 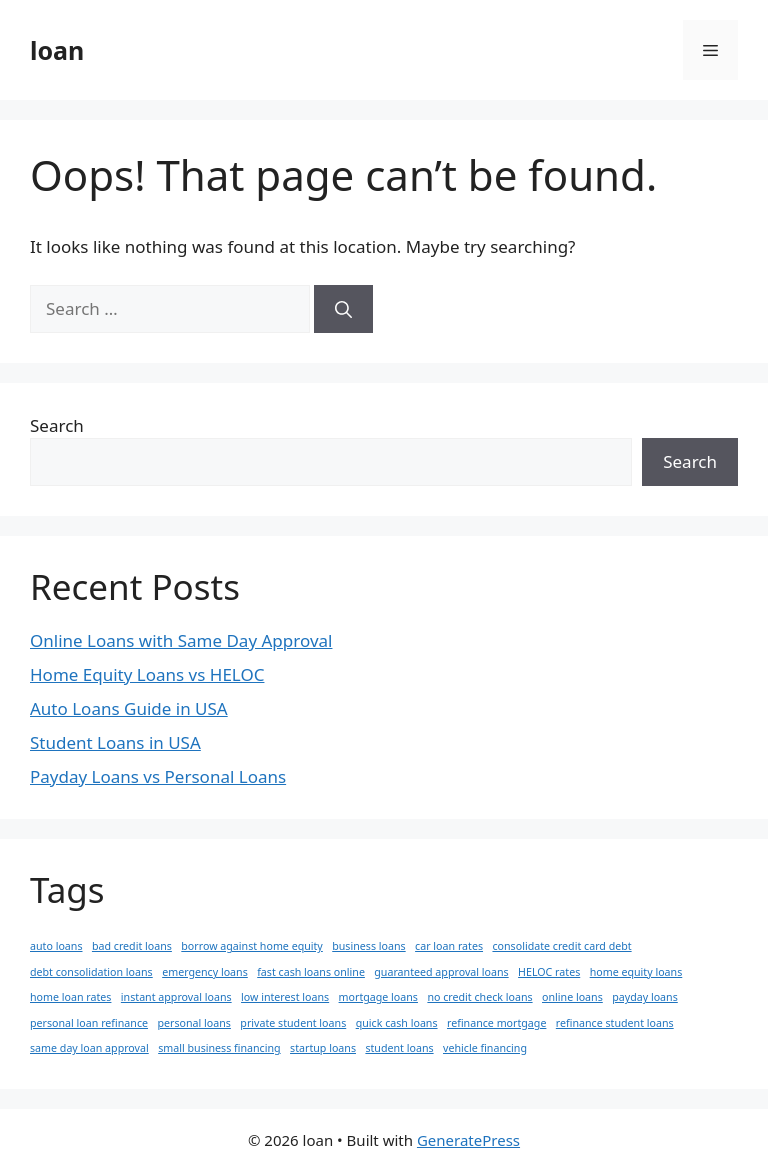 What do you see at coordinates (285, 997) in the screenshot?
I see `low interest loans [low interest loans (1 item)]` at bounding box center [285, 997].